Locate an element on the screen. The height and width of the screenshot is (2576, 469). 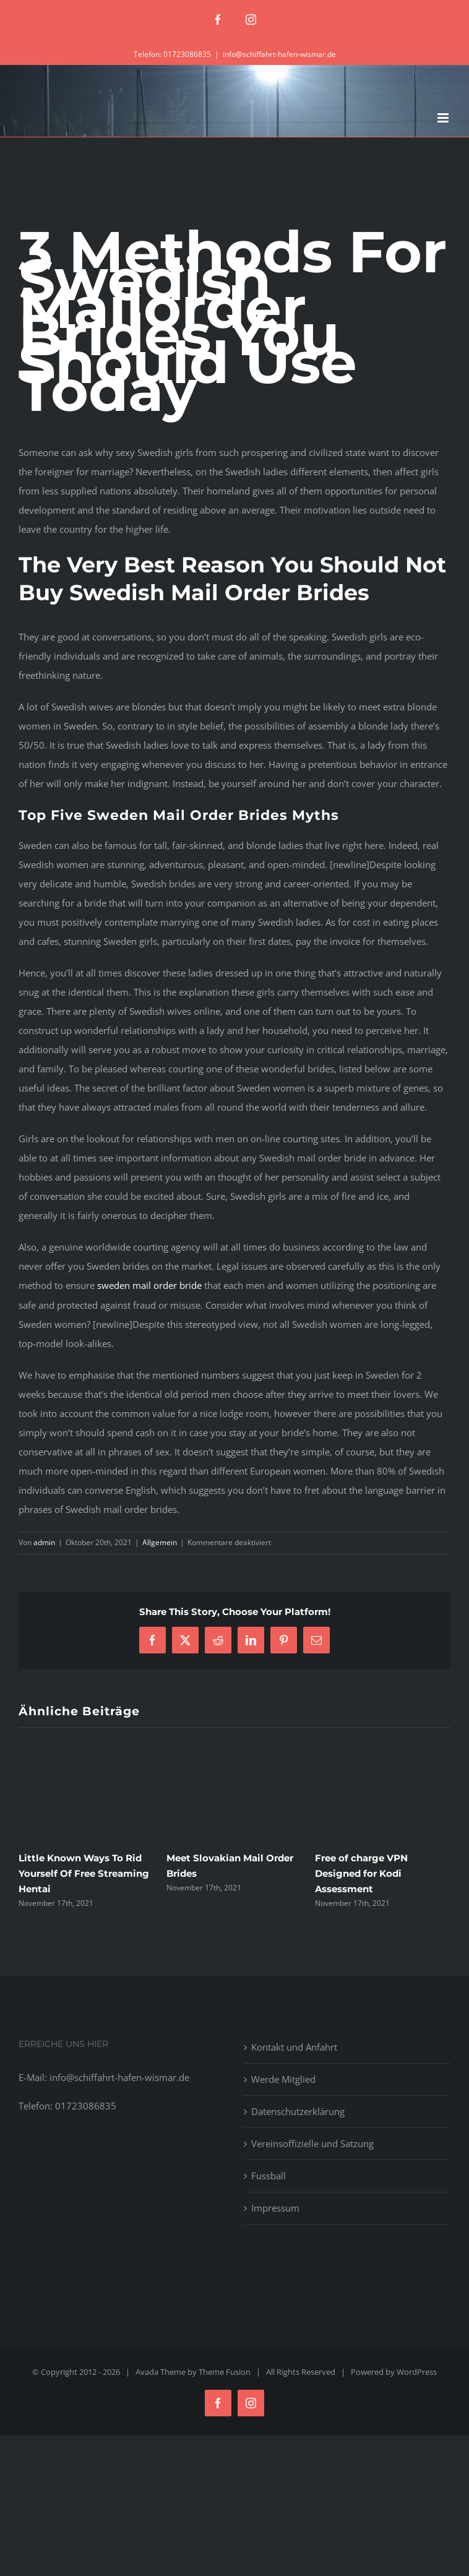
Allgemein is located at coordinates (159, 1542).